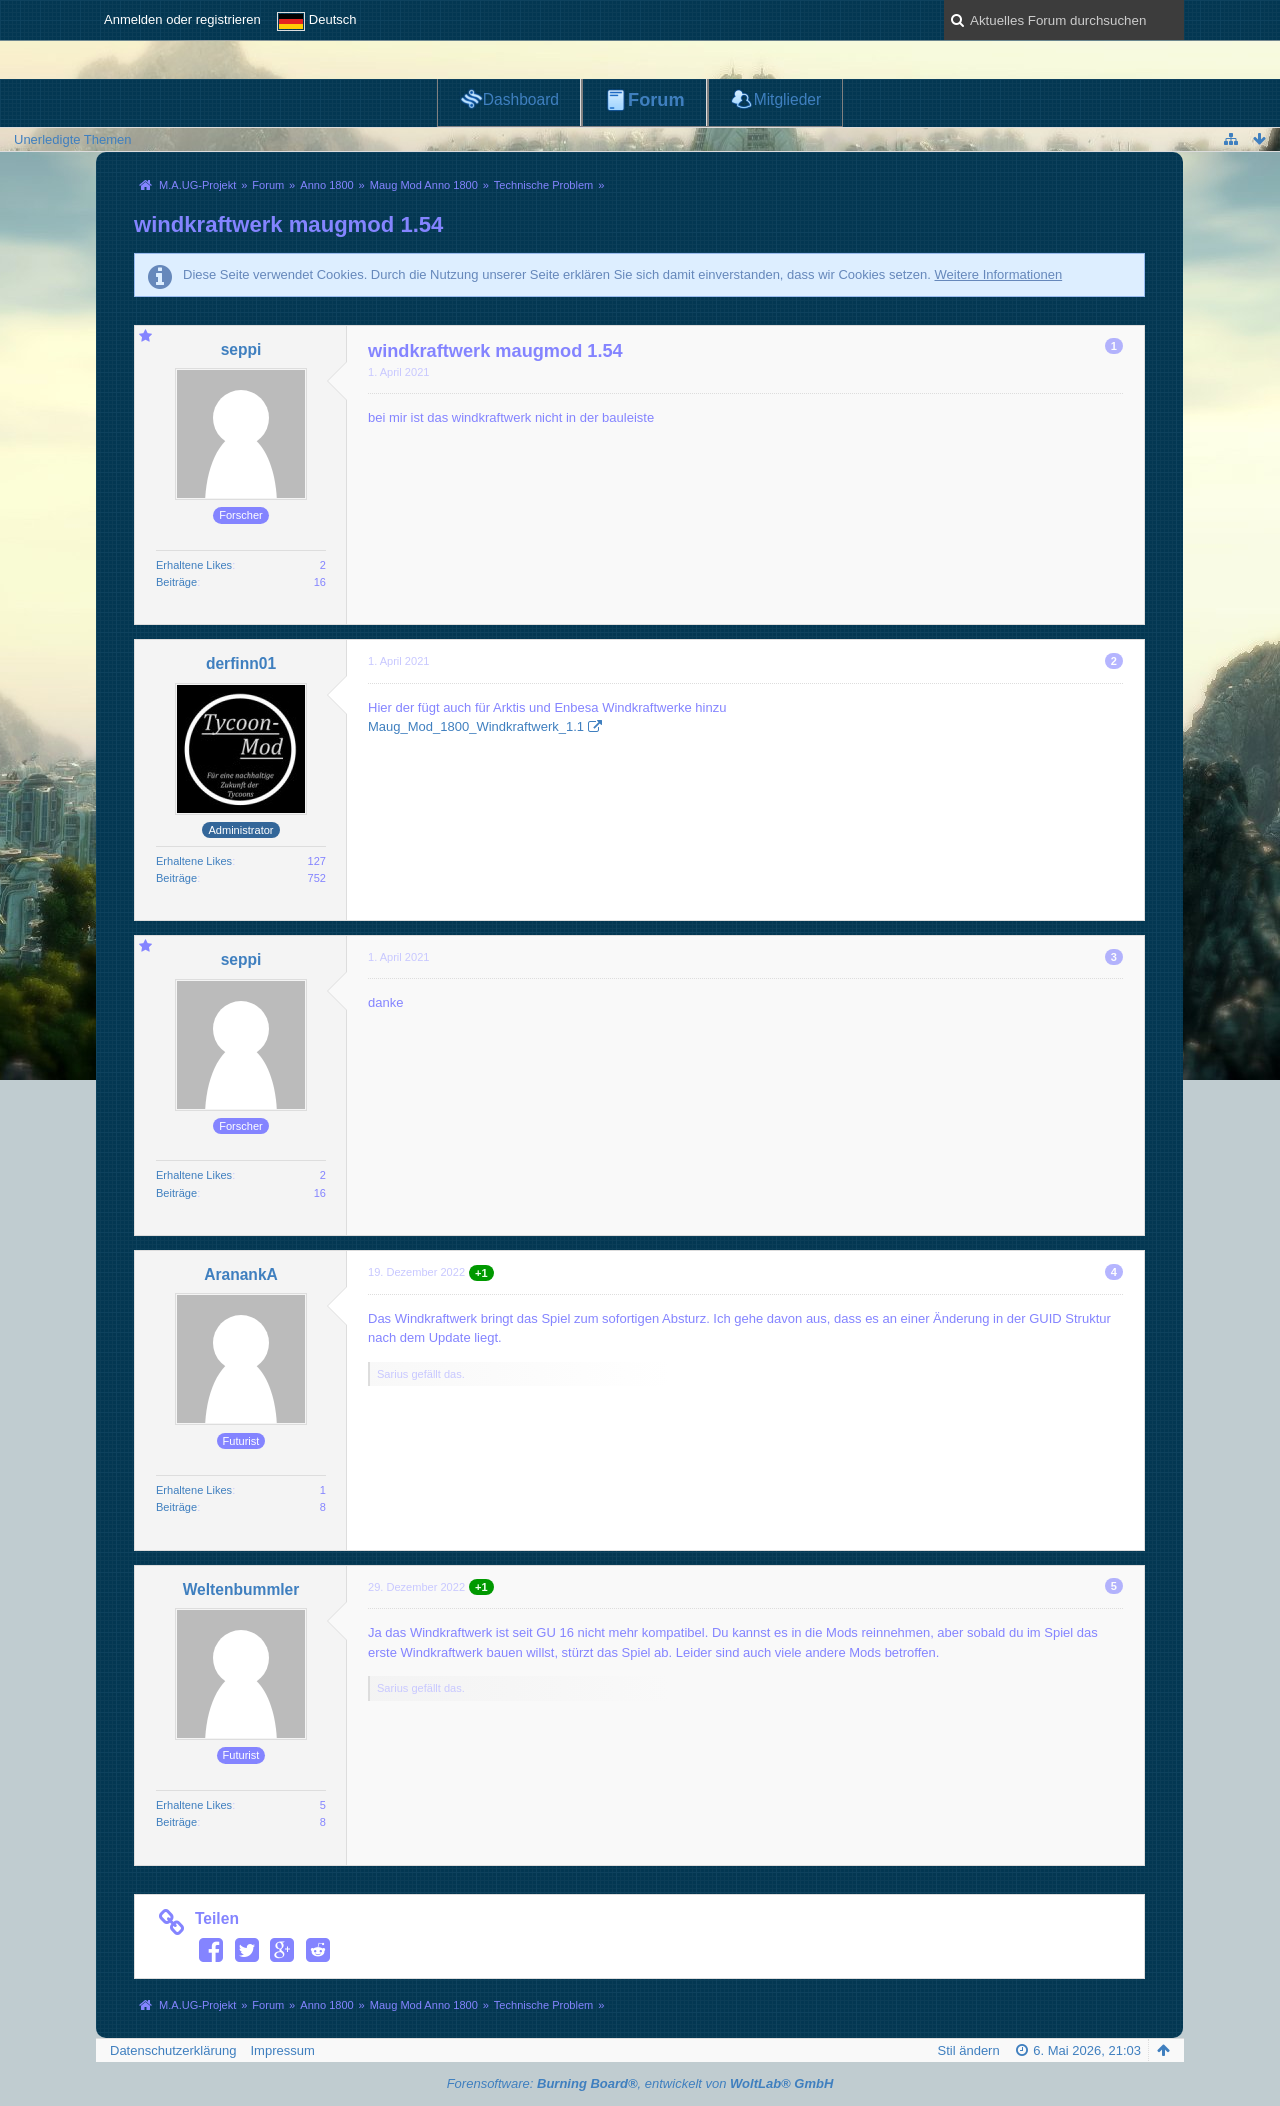 This screenshot has height=2106, width=1280. Describe the element at coordinates (998, 274) in the screenshot. I see `Weitere Informationen` at that location.